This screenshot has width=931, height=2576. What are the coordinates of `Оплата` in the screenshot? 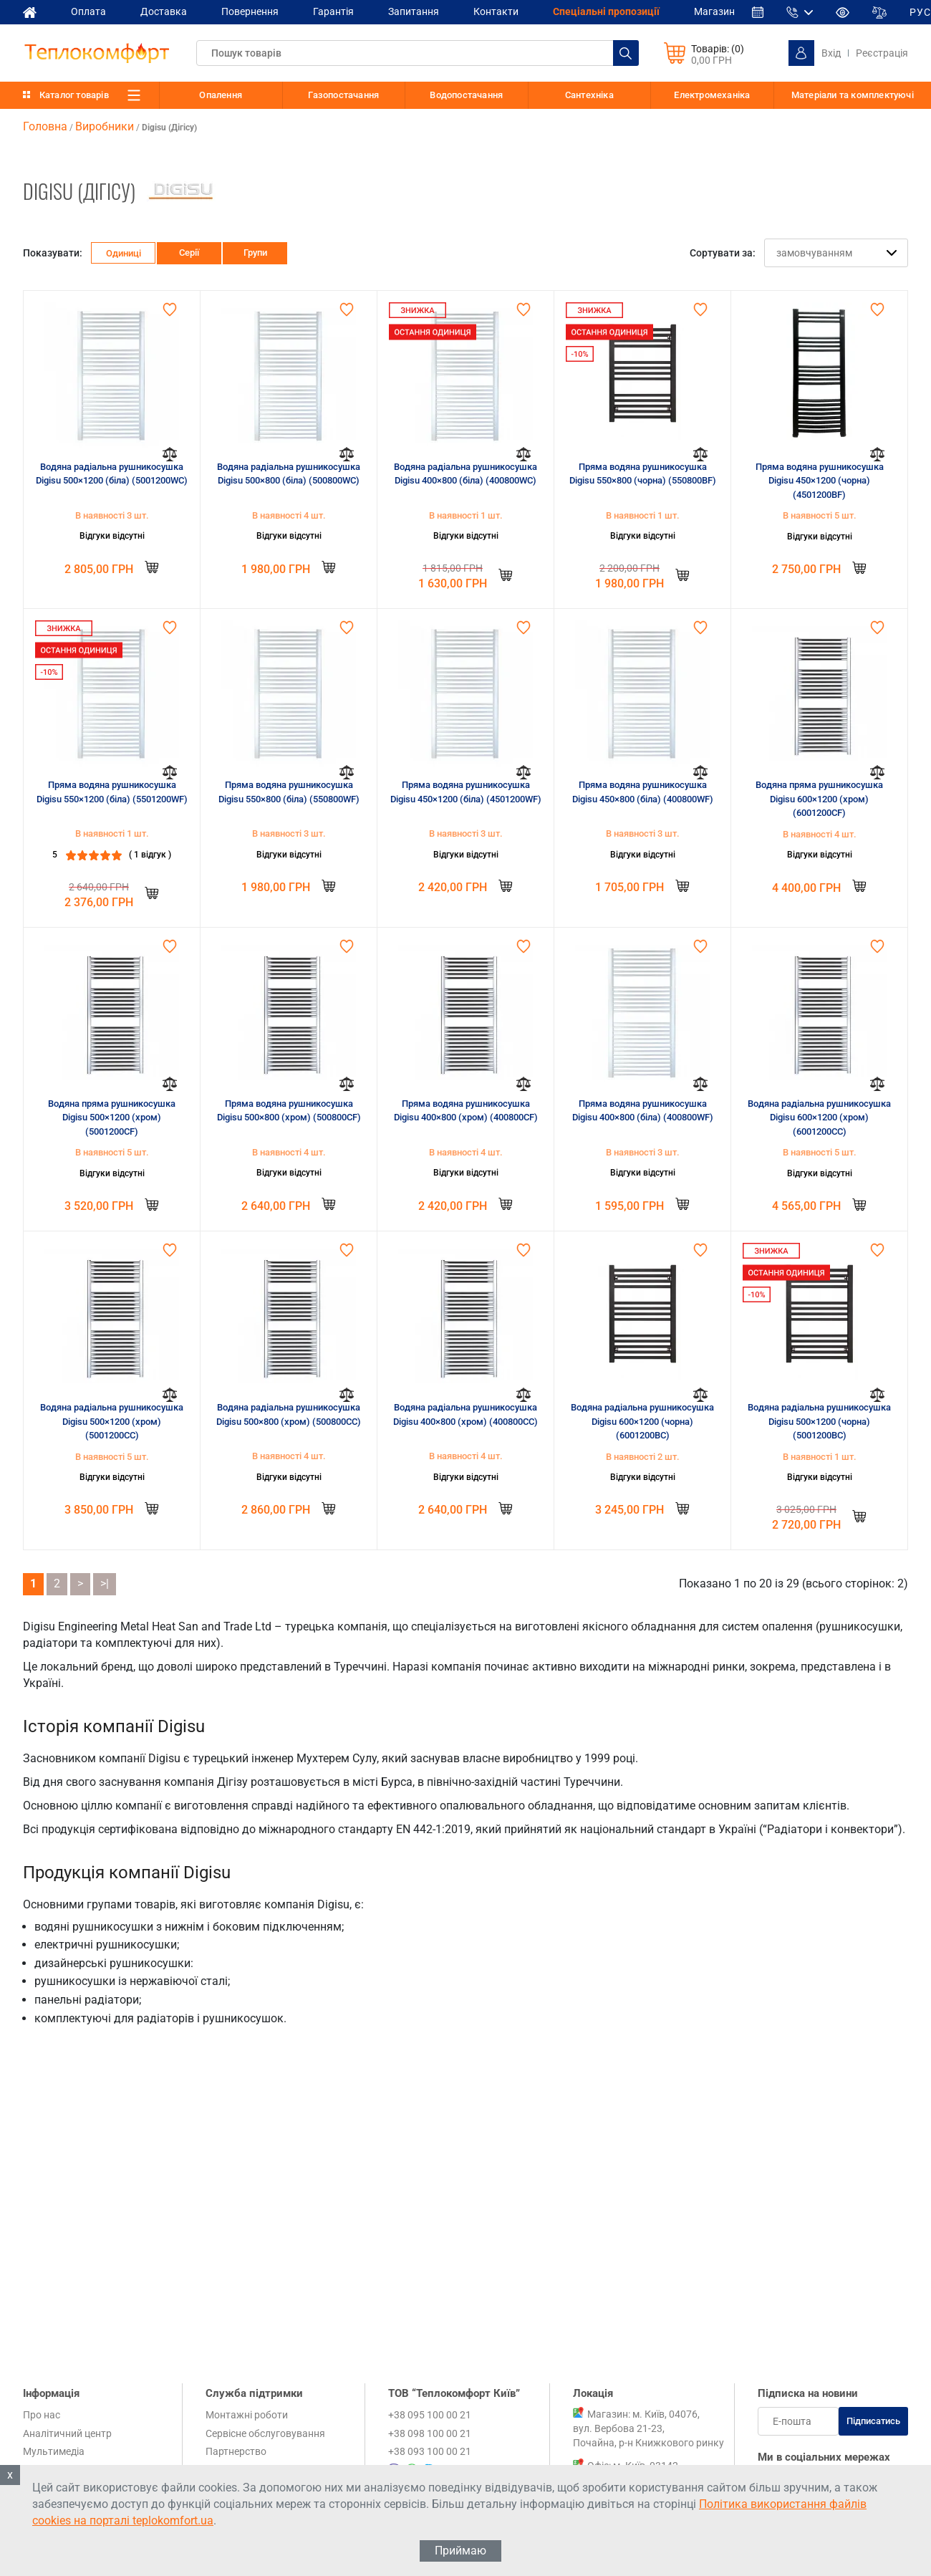 It's located at (88, 11).